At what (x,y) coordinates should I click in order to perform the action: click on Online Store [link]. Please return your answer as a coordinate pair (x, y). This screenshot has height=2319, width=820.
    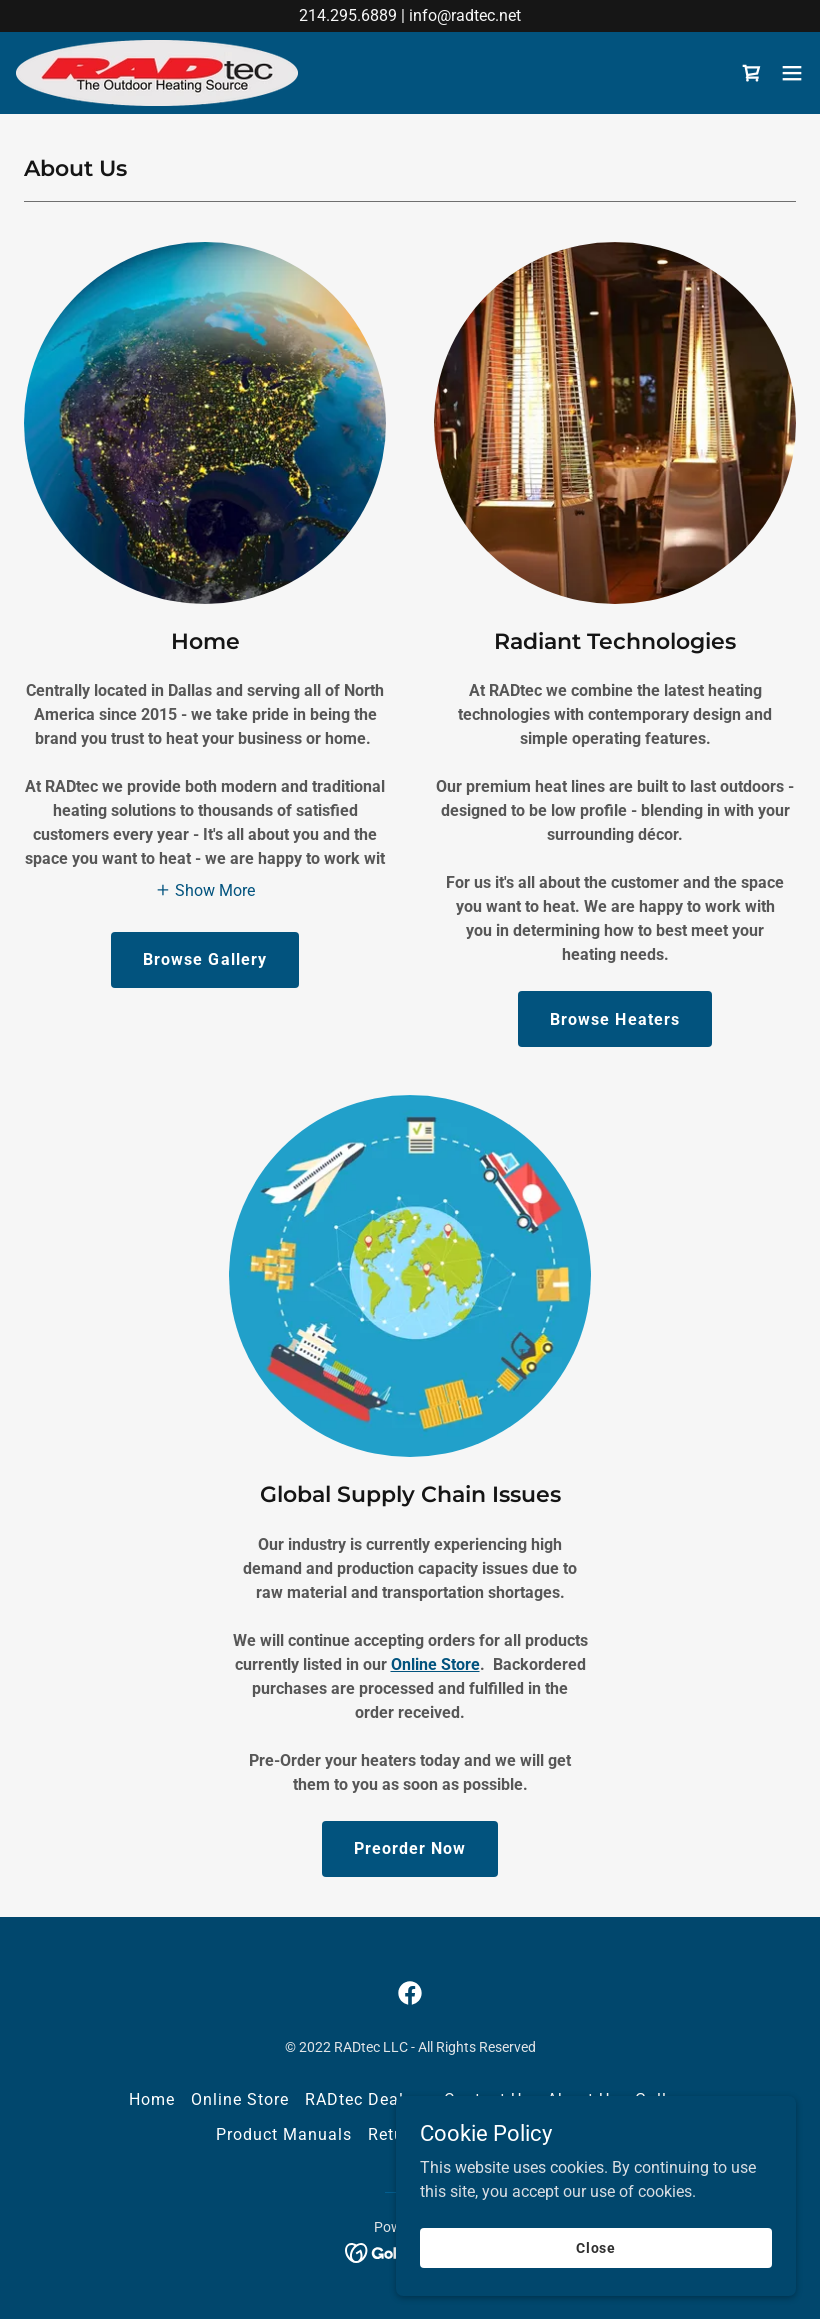
    Looking at the image, I should click on (240, 2099).